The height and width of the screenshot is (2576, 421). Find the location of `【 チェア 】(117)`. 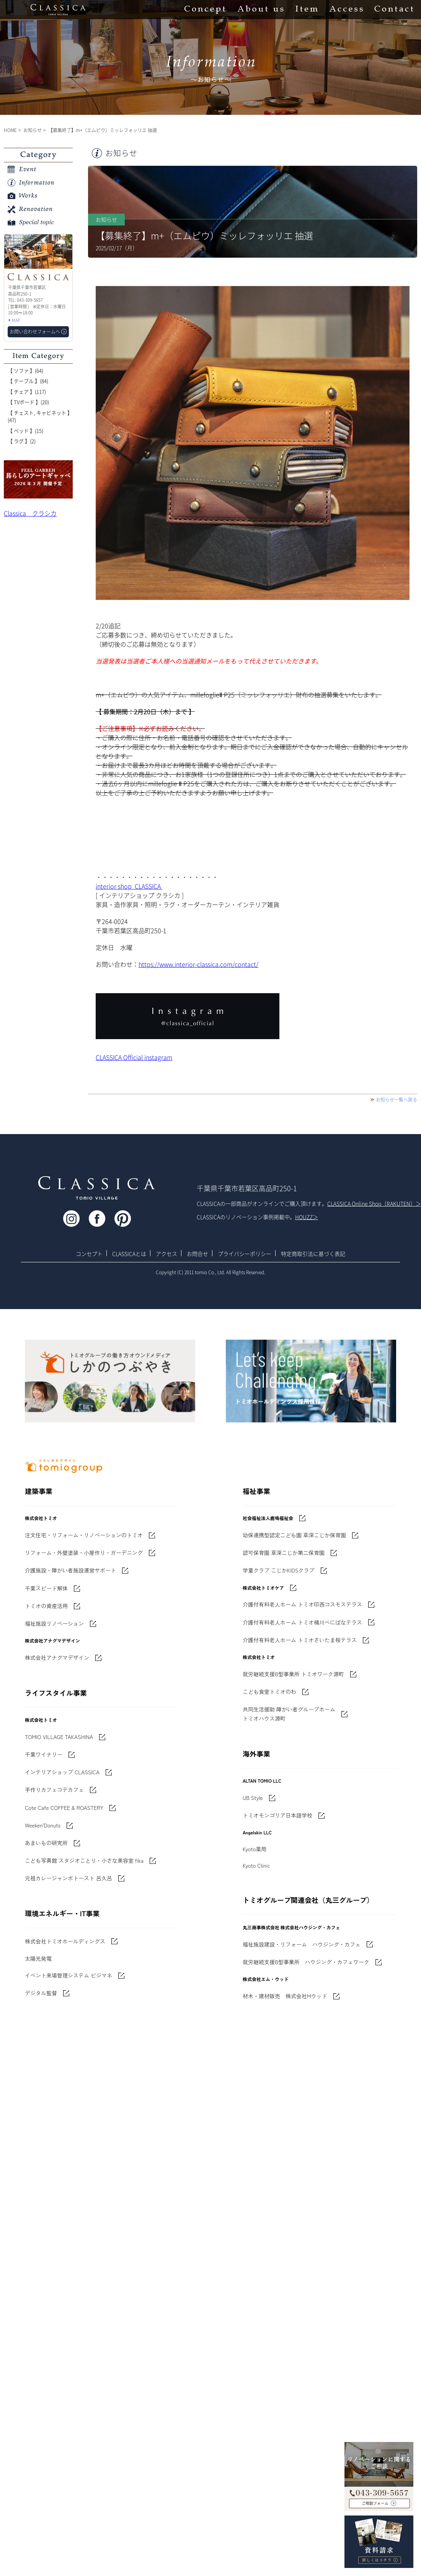

【 チェア 】(117) is located at coordinates (27, 391).